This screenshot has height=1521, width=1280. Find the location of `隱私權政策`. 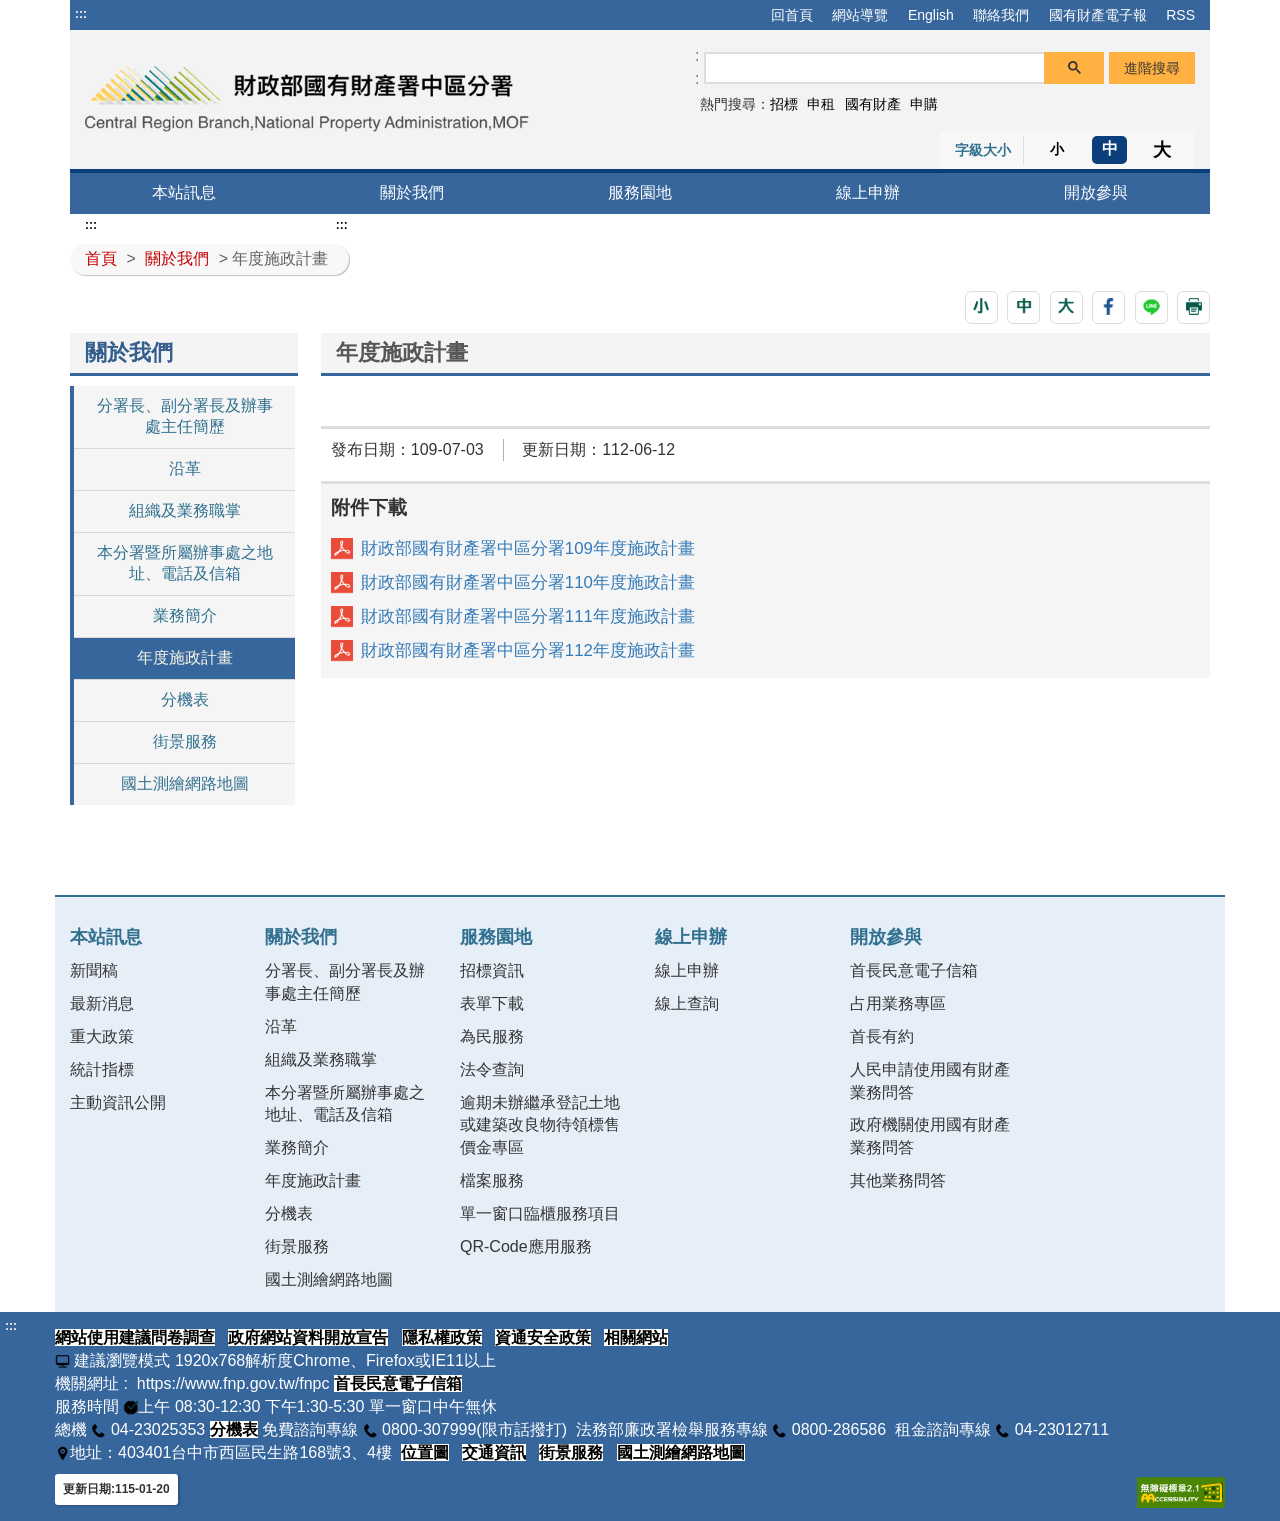

隱私權政策 is located at coordinates (442, 1337).